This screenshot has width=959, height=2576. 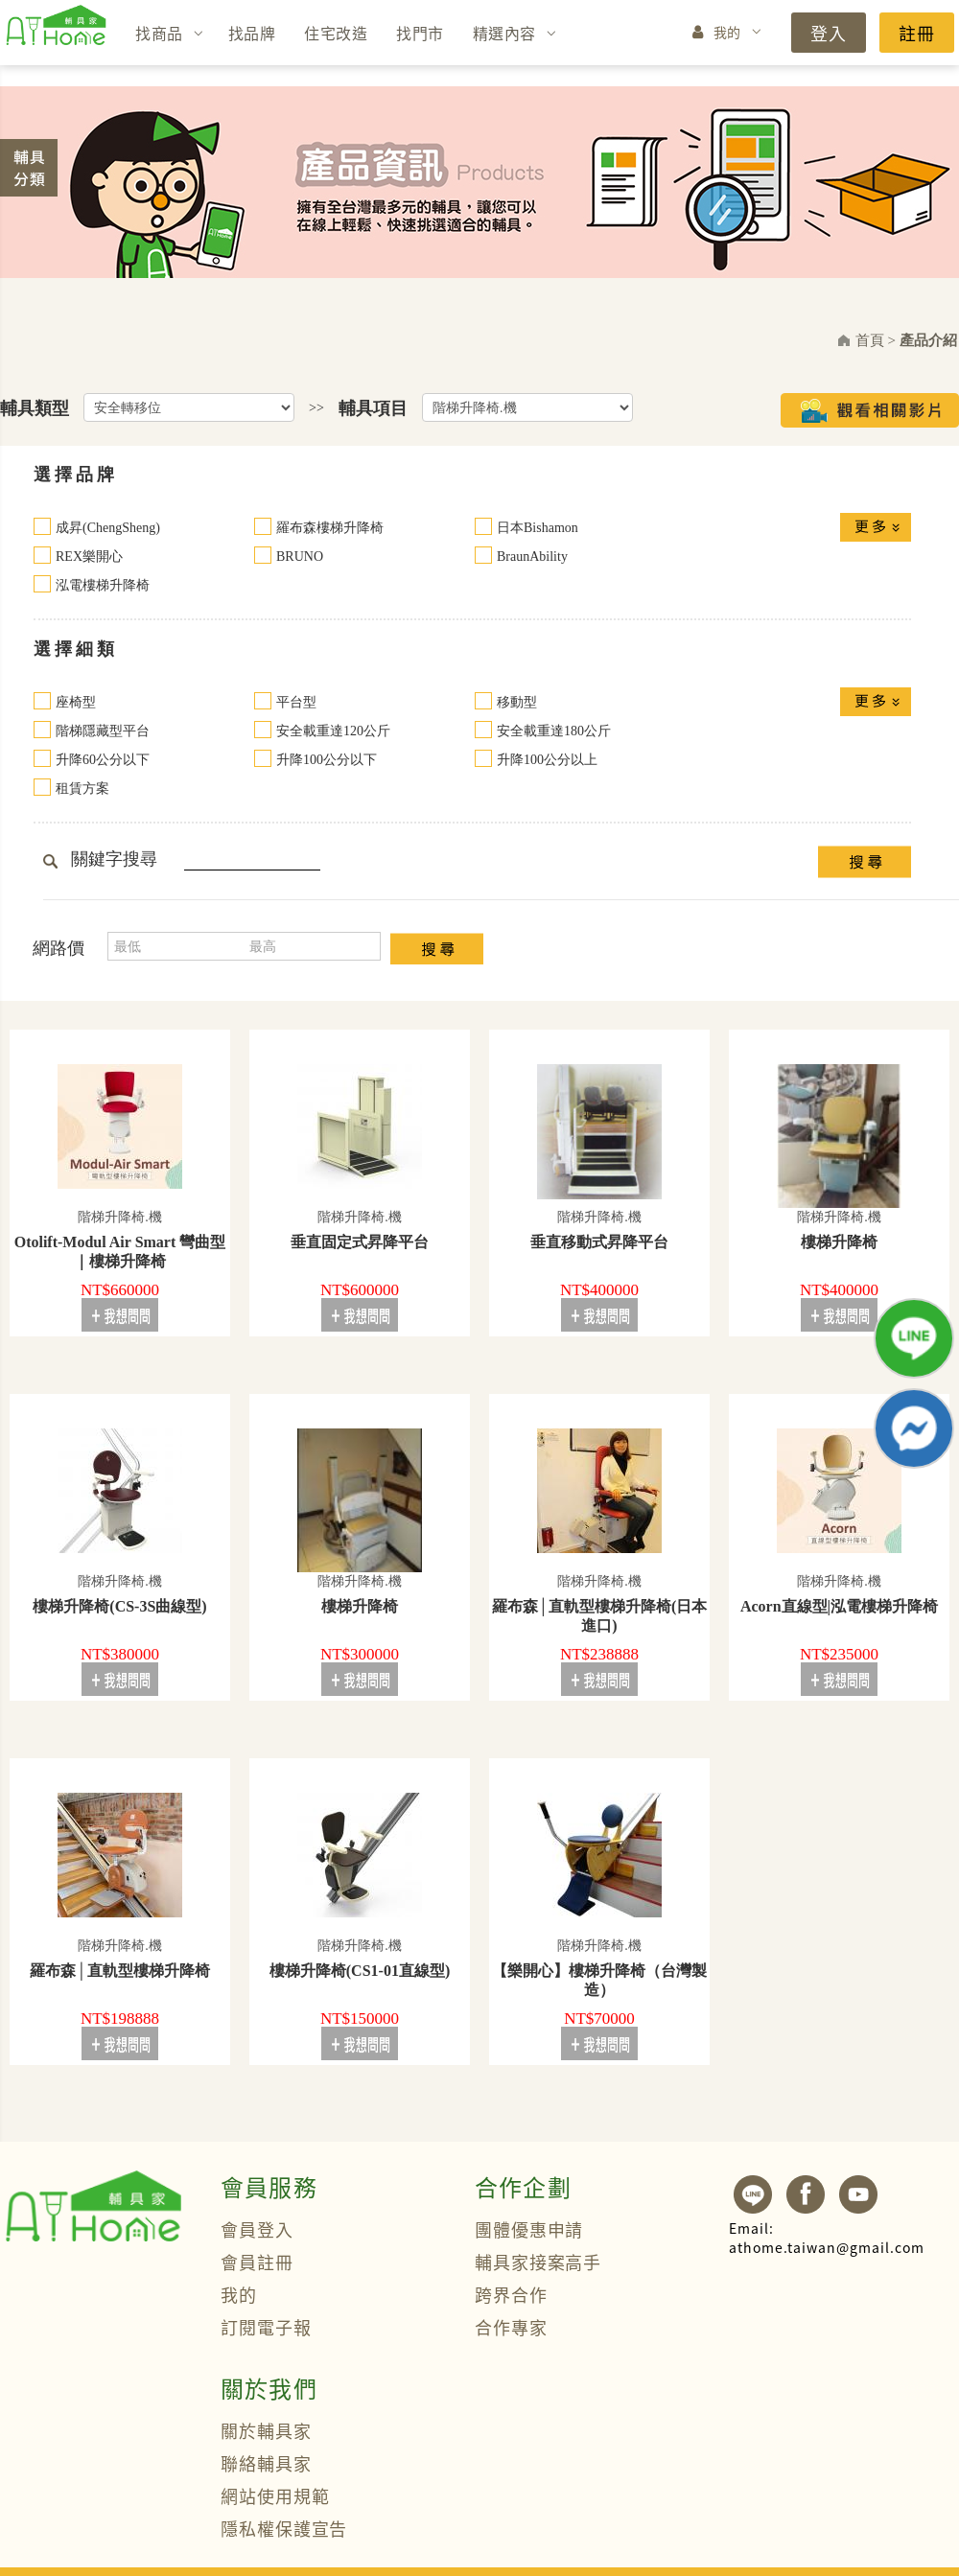 I want to click on BraunAbility, so click(x=532, y=556).